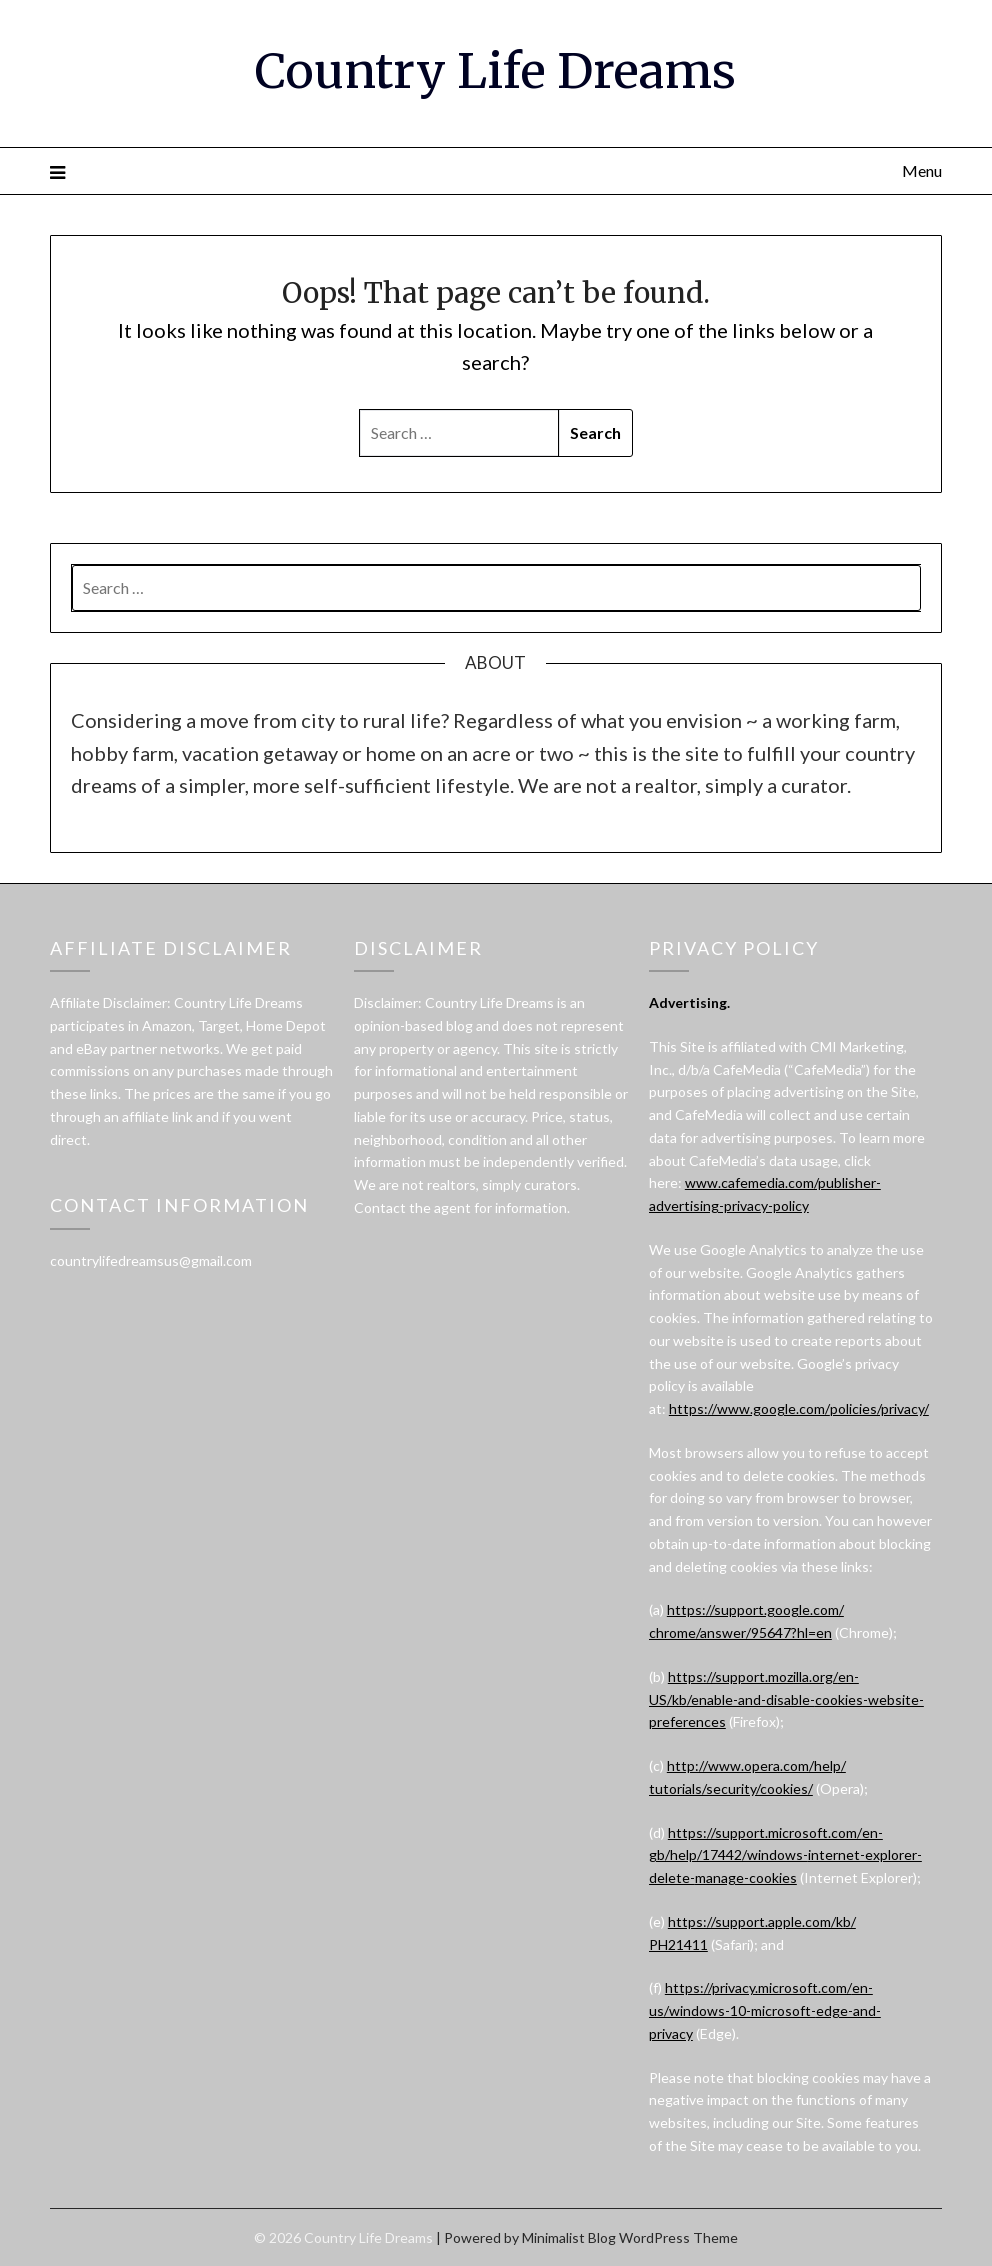  Describe the element at coordinates (495, 71) in the screenshot. I see `Country Life Dreams` at that location.